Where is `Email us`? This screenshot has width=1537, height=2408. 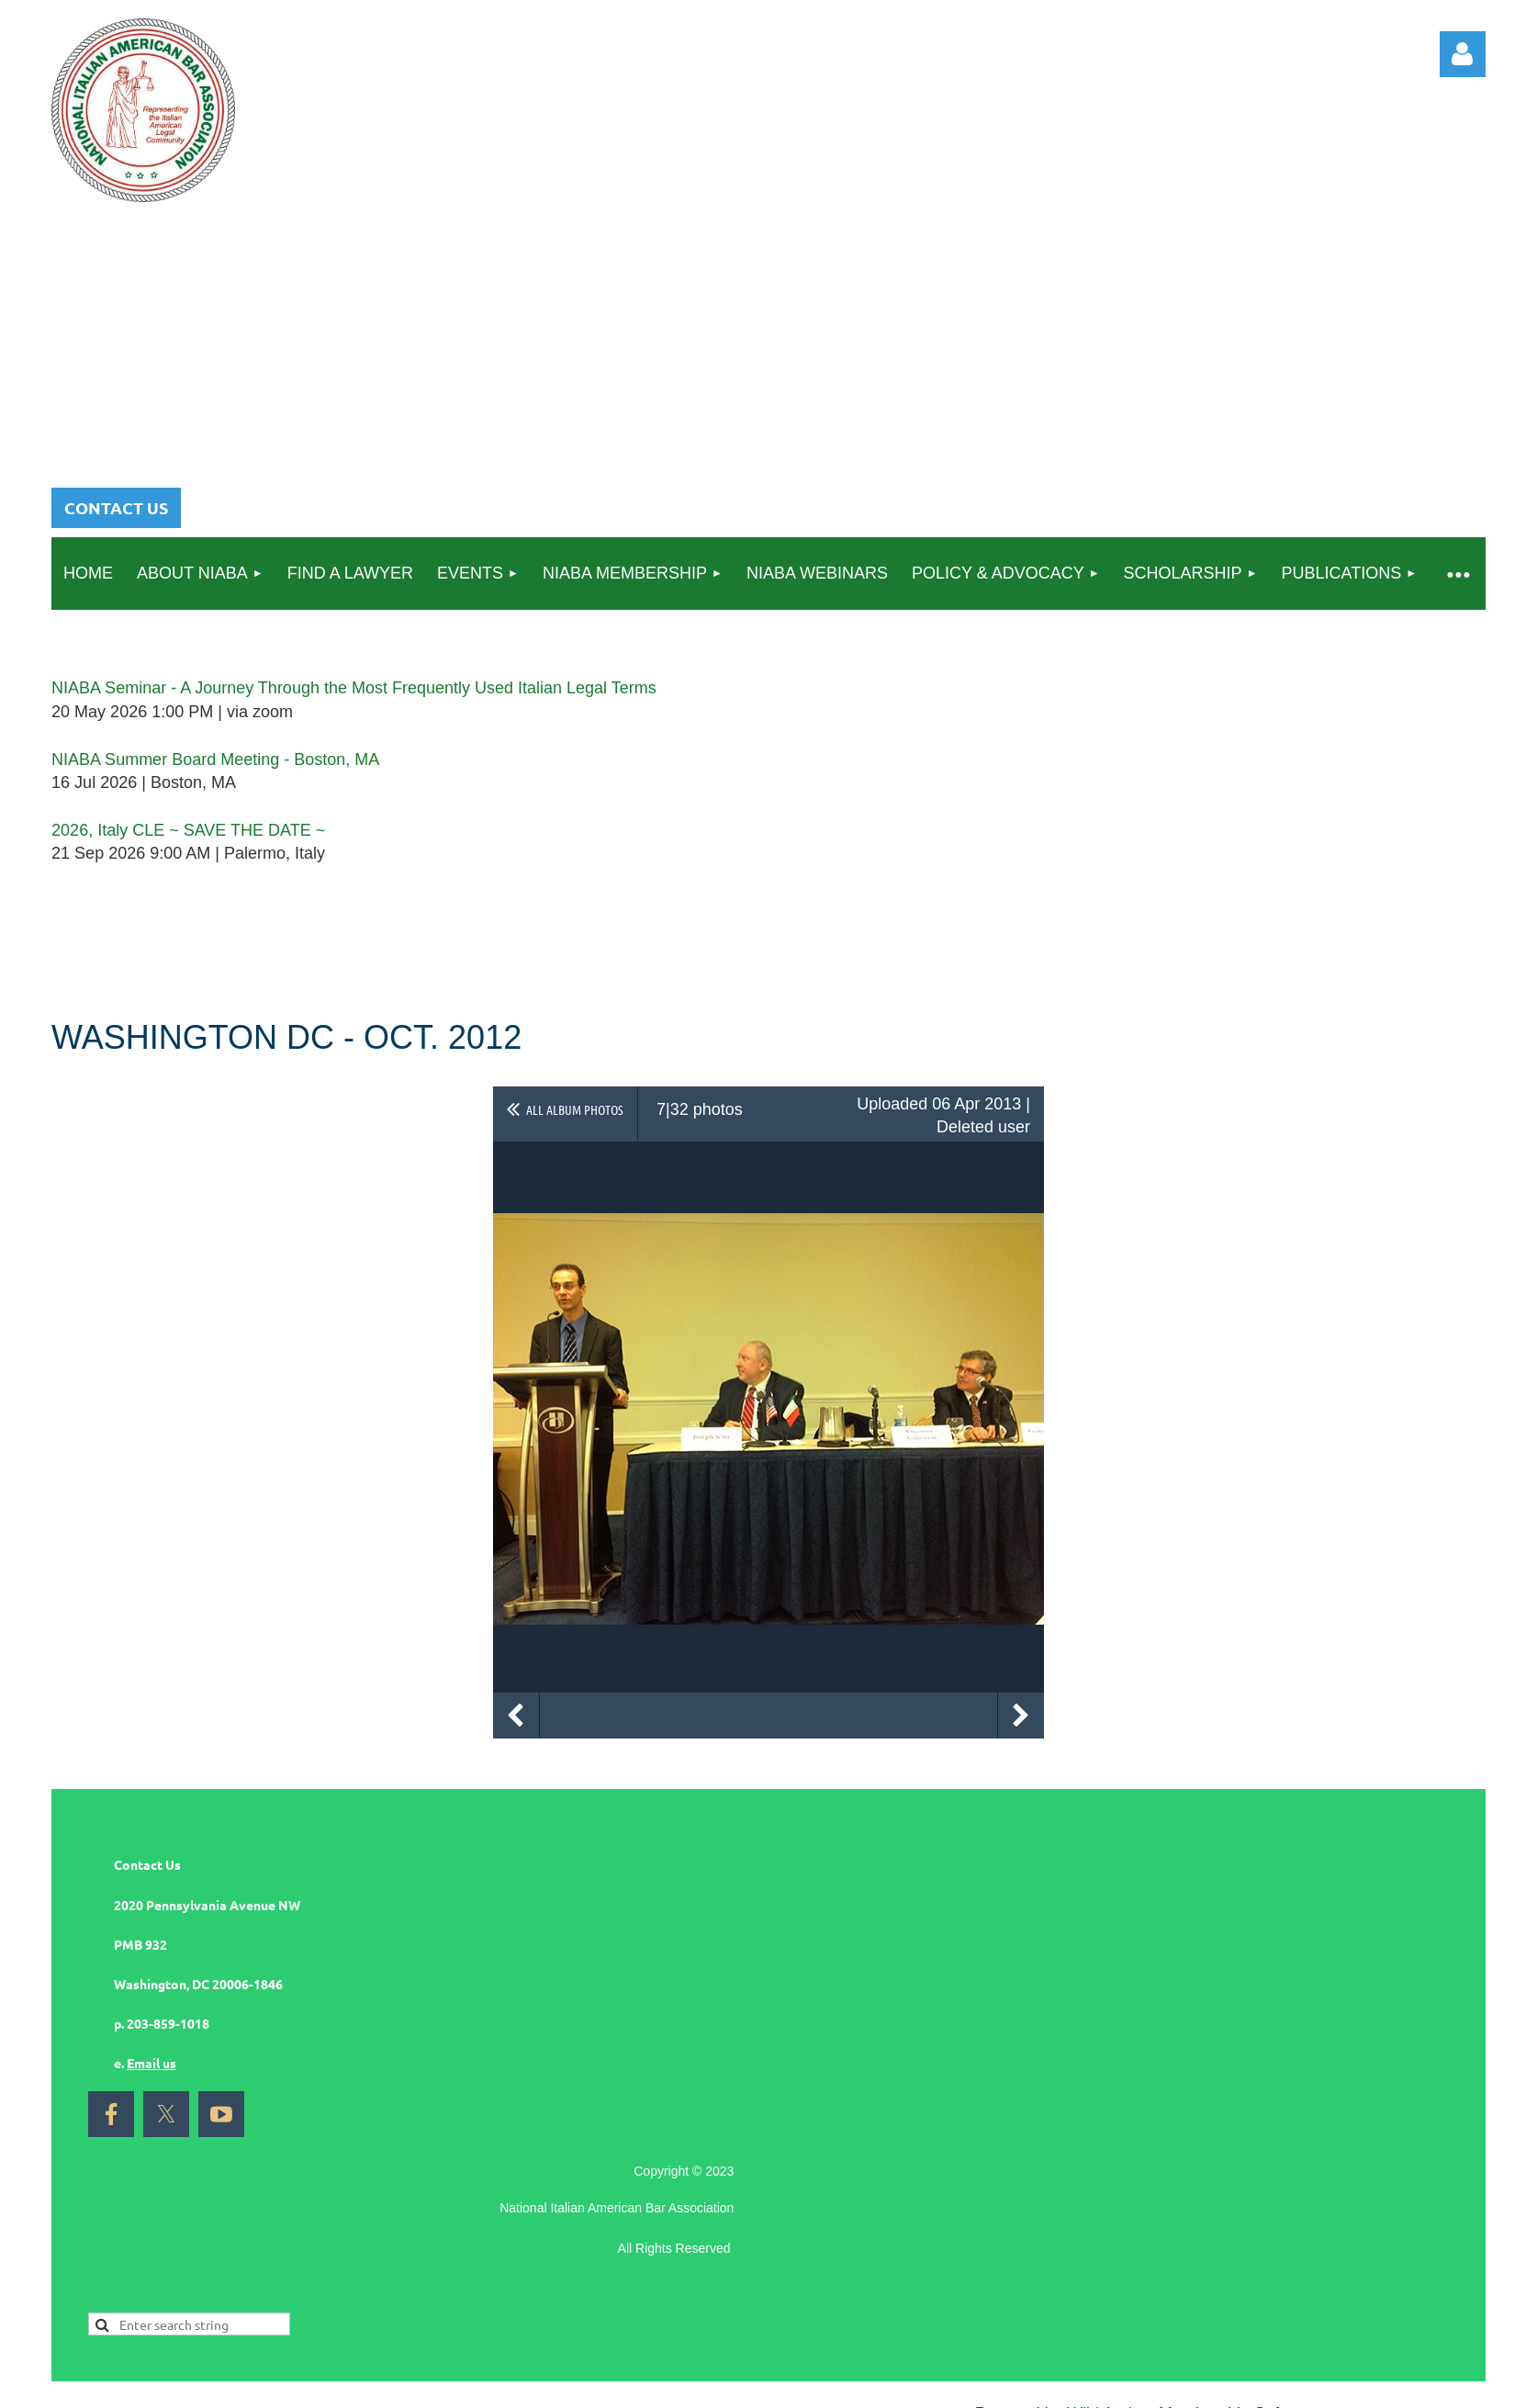 Email us is located at coordinates (151, 2062).